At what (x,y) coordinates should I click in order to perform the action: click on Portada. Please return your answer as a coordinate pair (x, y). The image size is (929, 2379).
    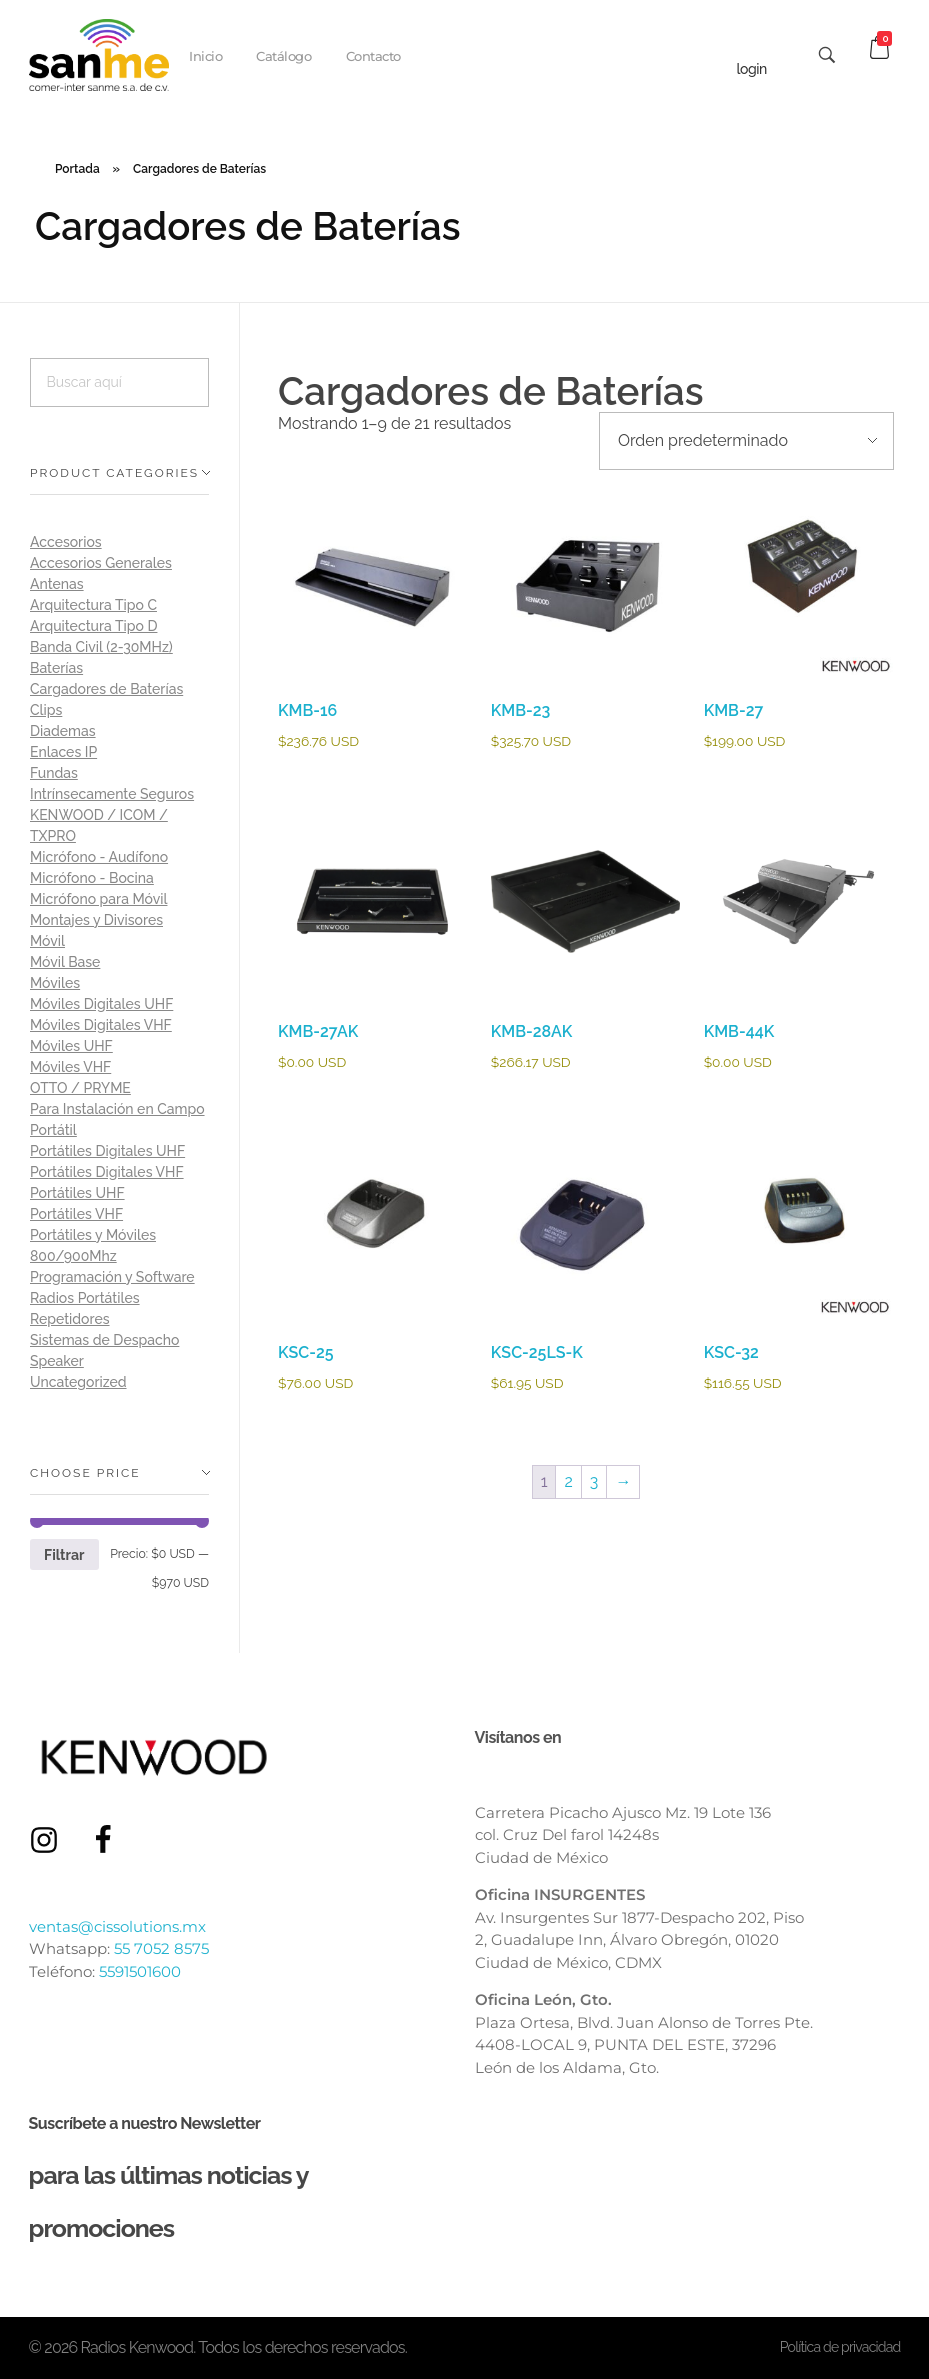
    Looking at the image, I should click on (77, 169).